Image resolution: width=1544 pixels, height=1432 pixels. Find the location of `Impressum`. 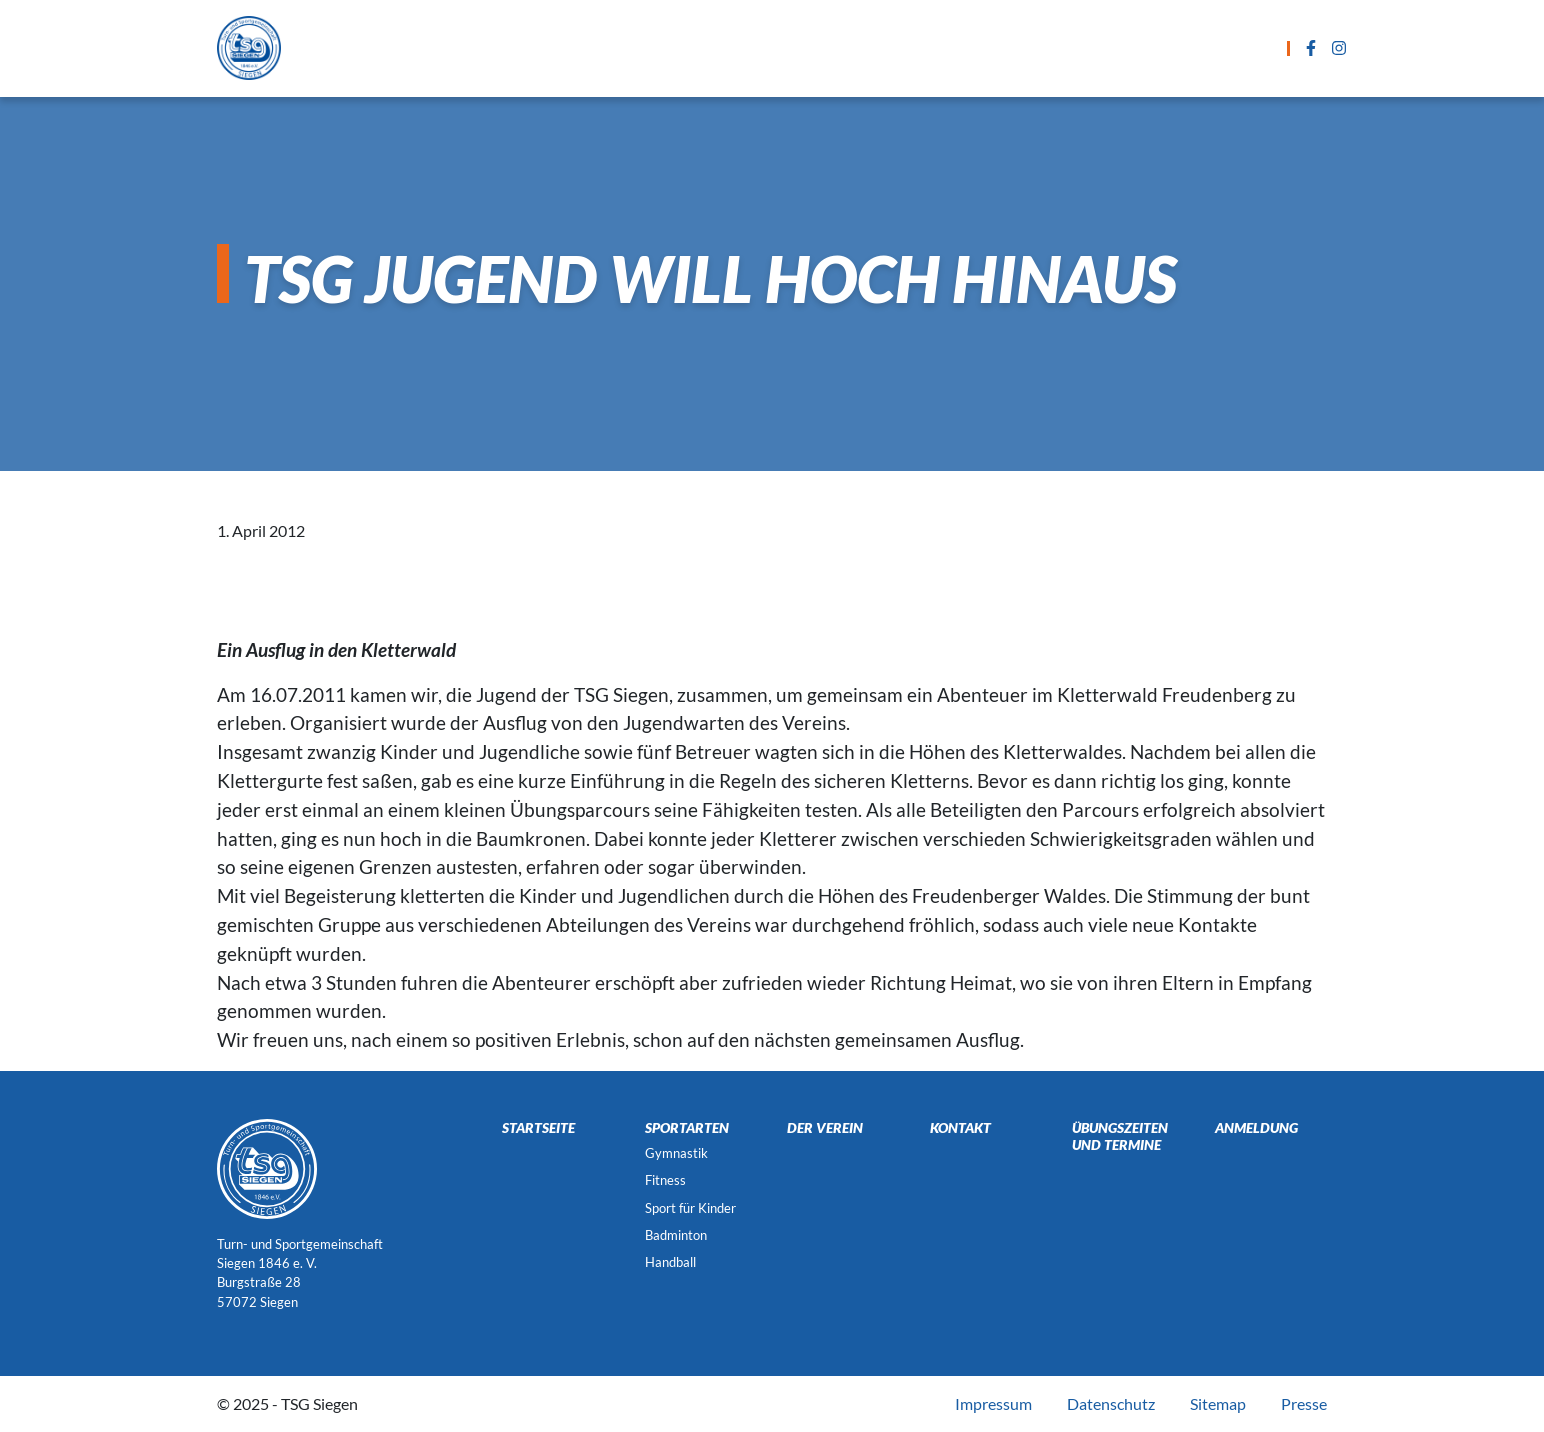

Impressum is located at coordinates (993, 1403).